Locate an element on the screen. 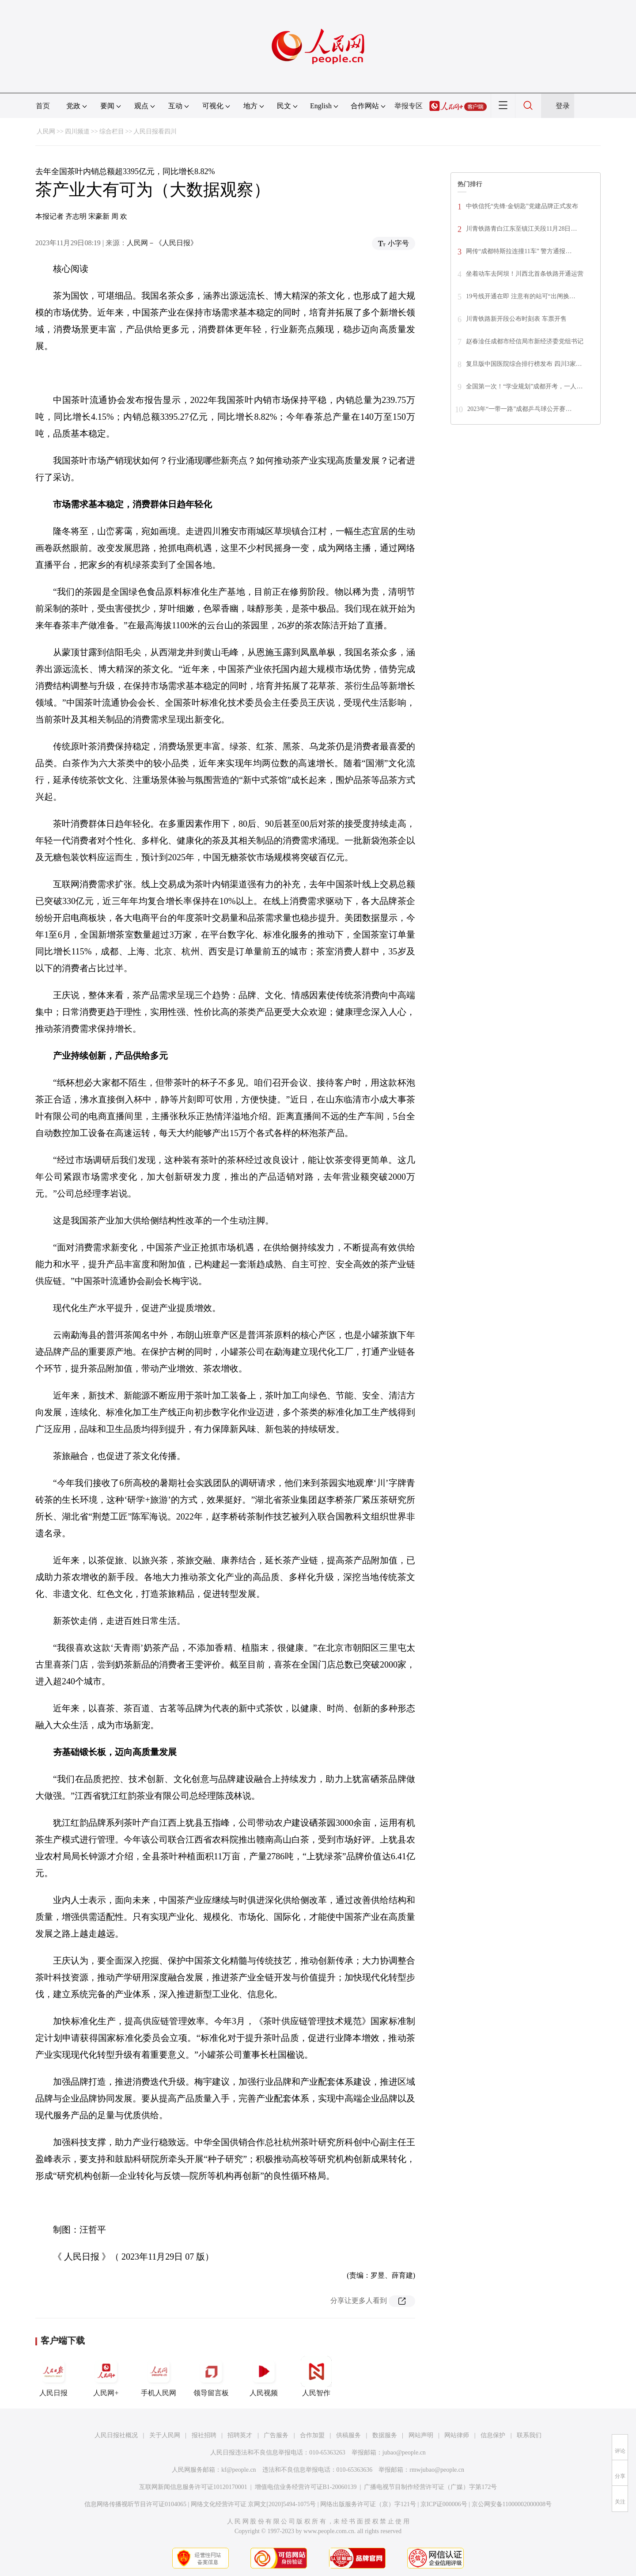  人民网 is located at coordinates (46, 131).